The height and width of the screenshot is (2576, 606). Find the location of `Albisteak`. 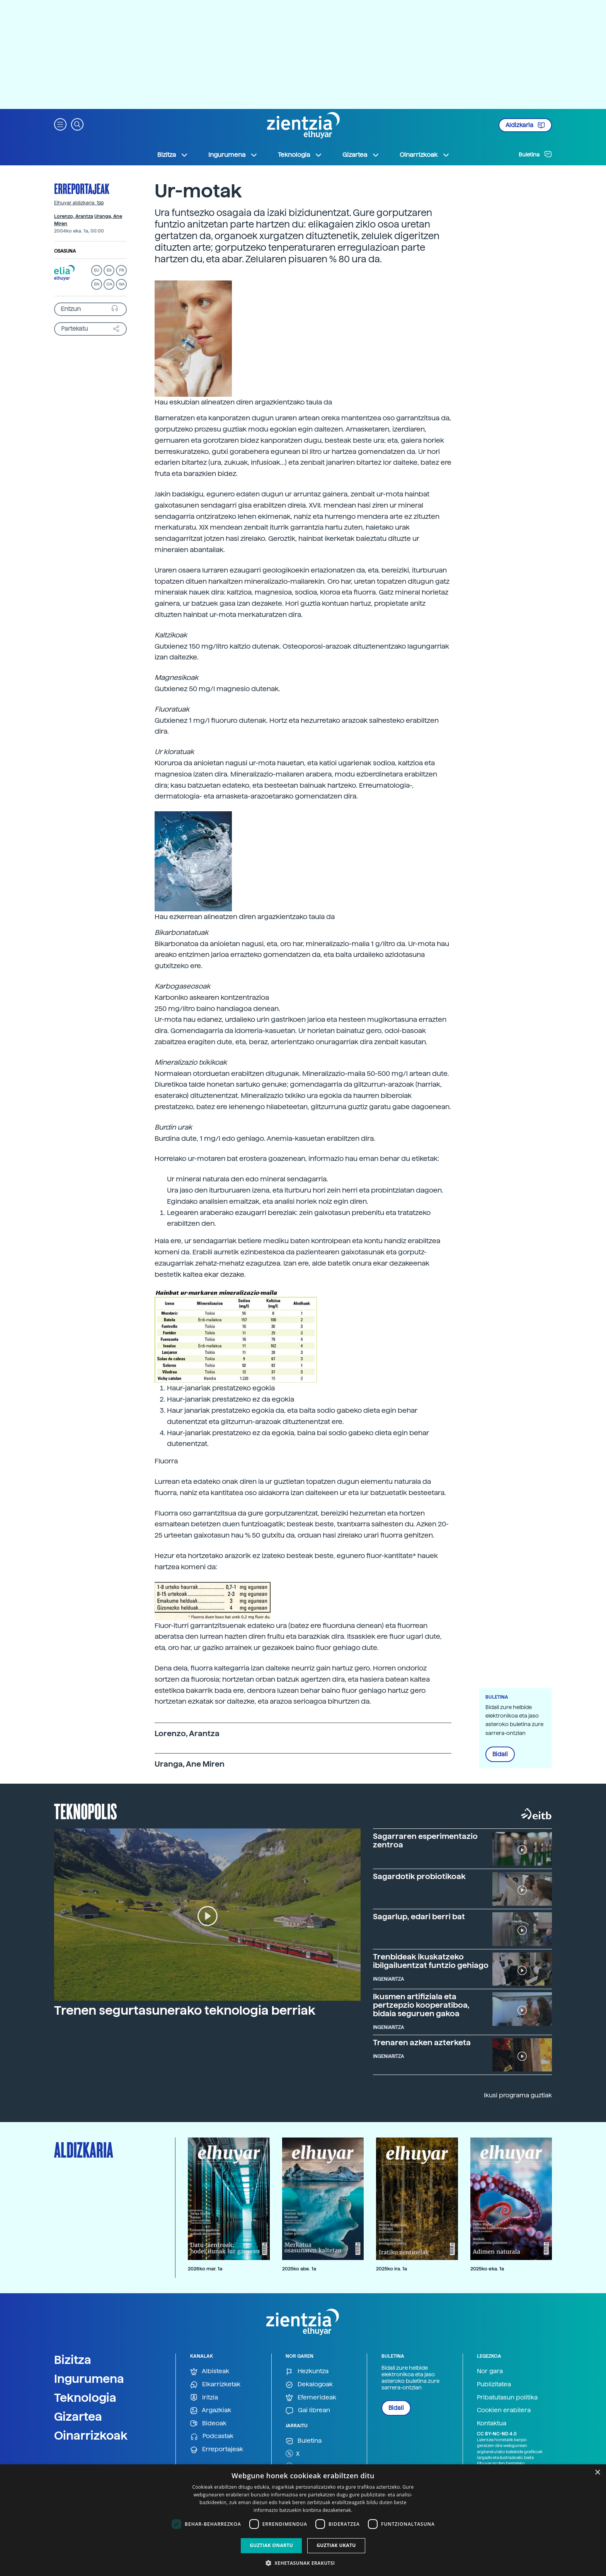

Albisteak is located at coordinates (209, 2371).